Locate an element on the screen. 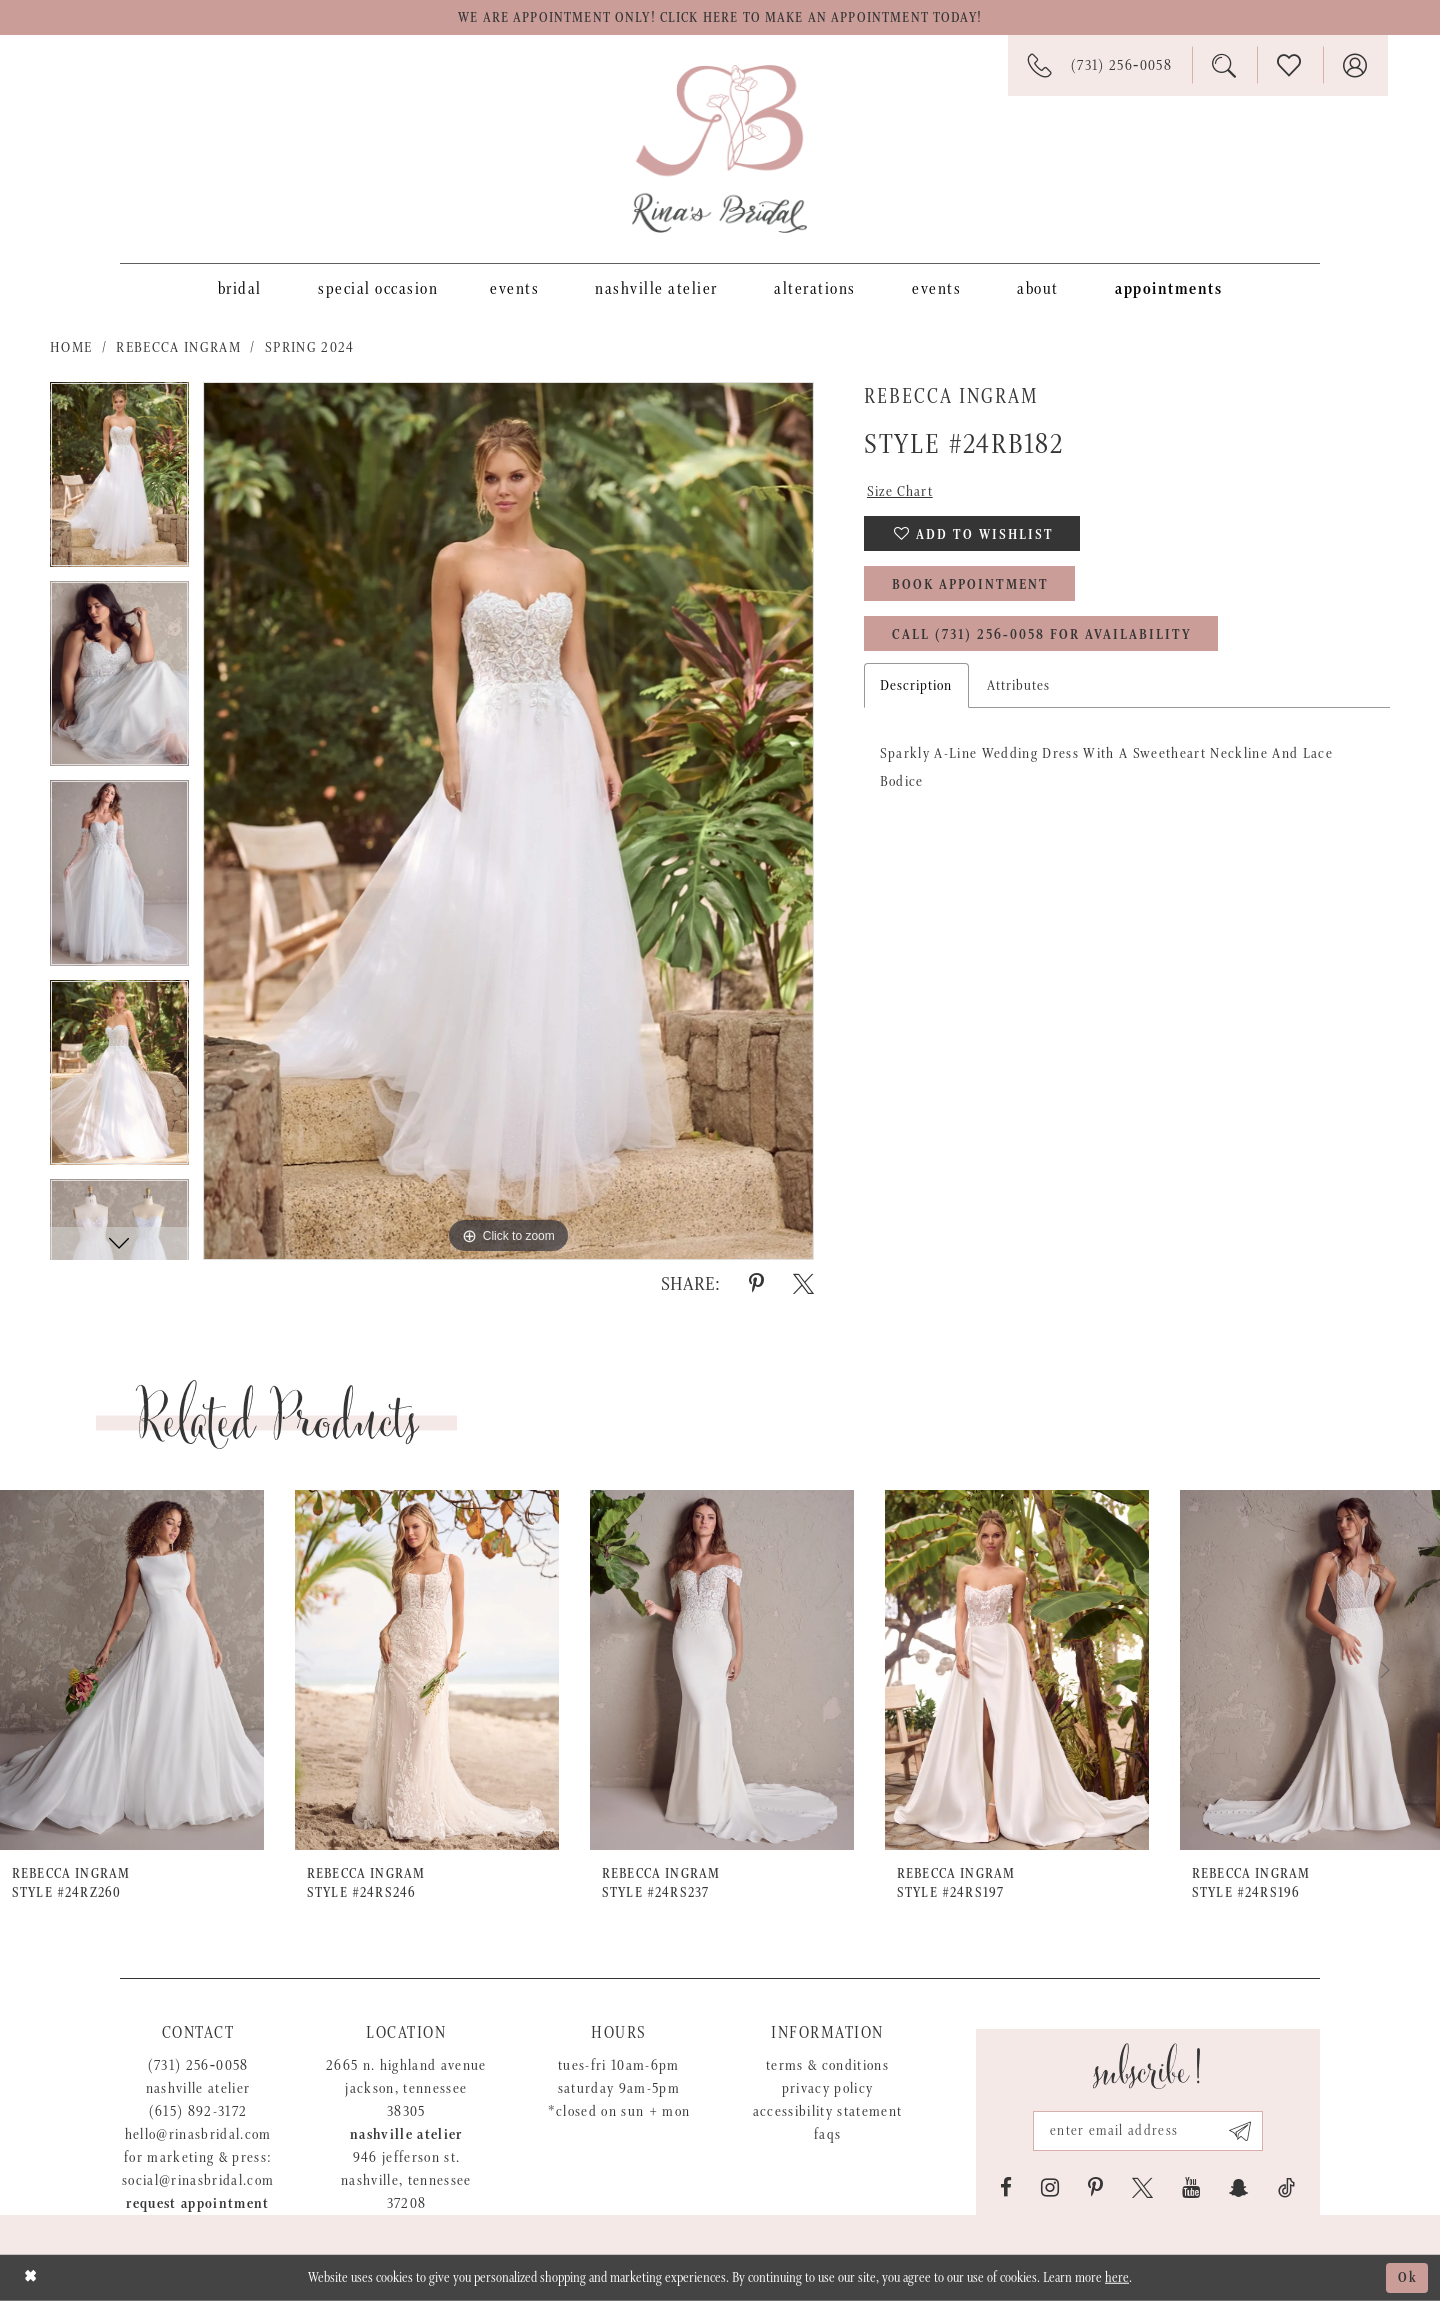 The image size is (1440, 2301). Accessibility Statement is located at coordinates (828, 2111).